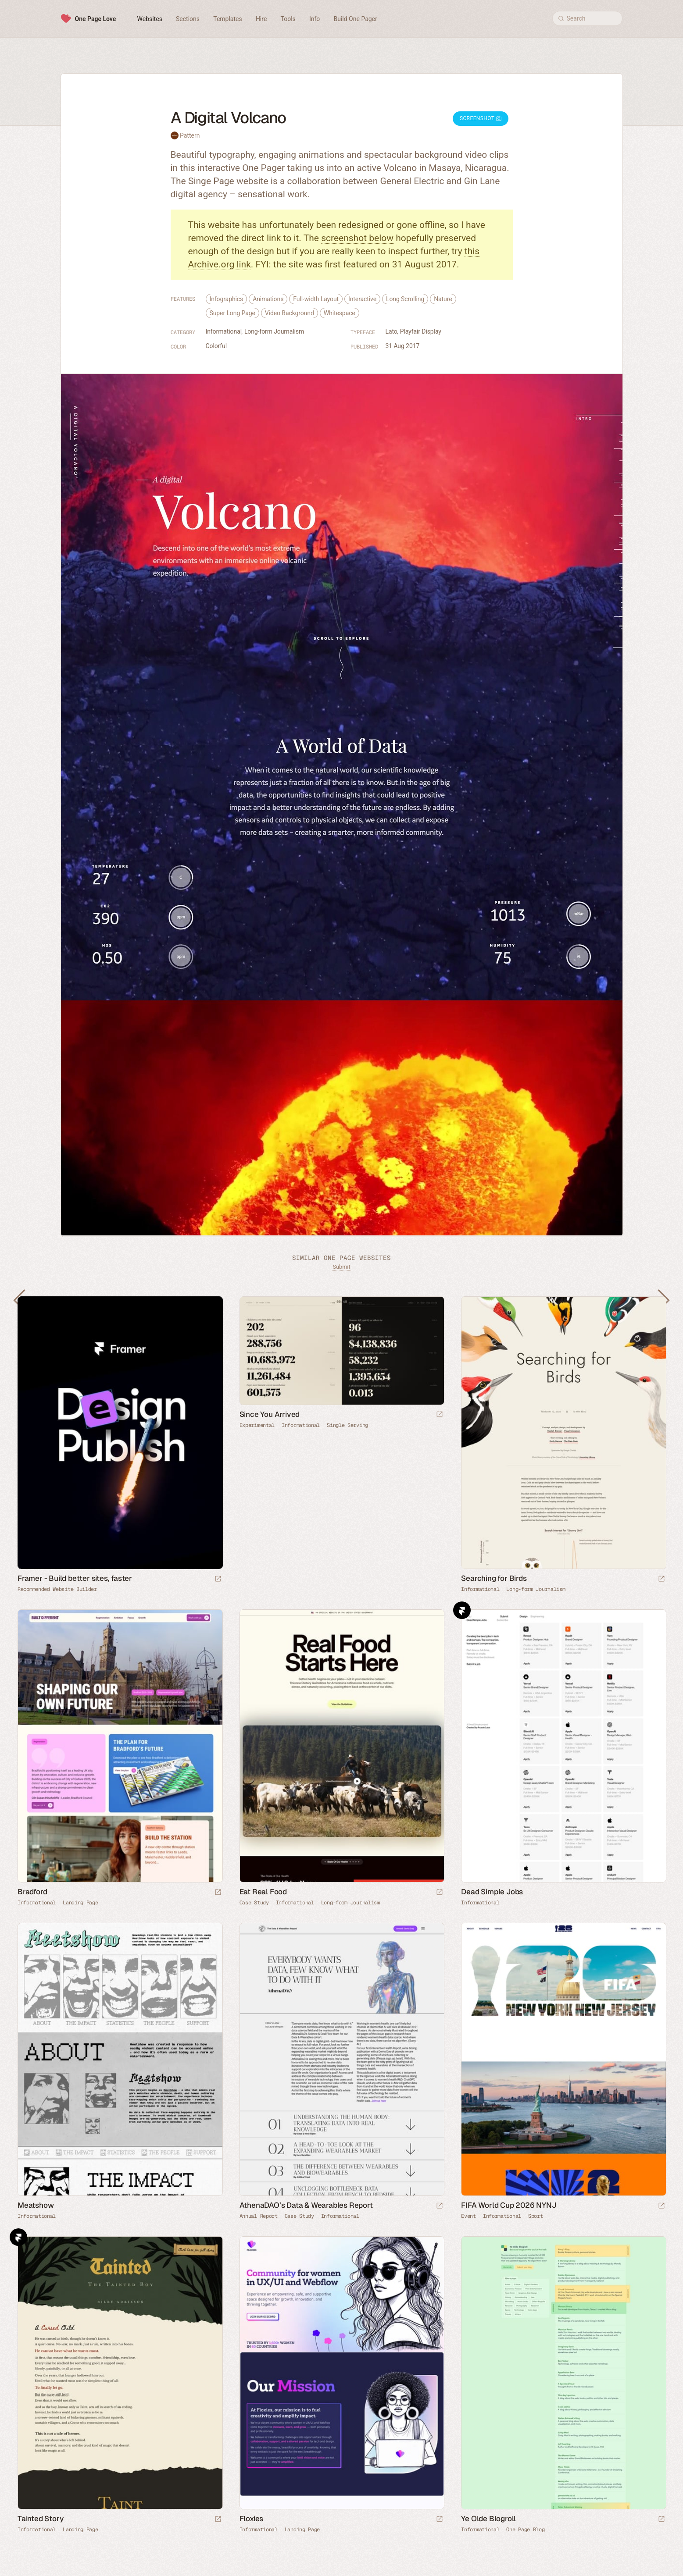  Describe the element at coordinates (252, 2518) in the screenshot. I see `Floxies` at that location.